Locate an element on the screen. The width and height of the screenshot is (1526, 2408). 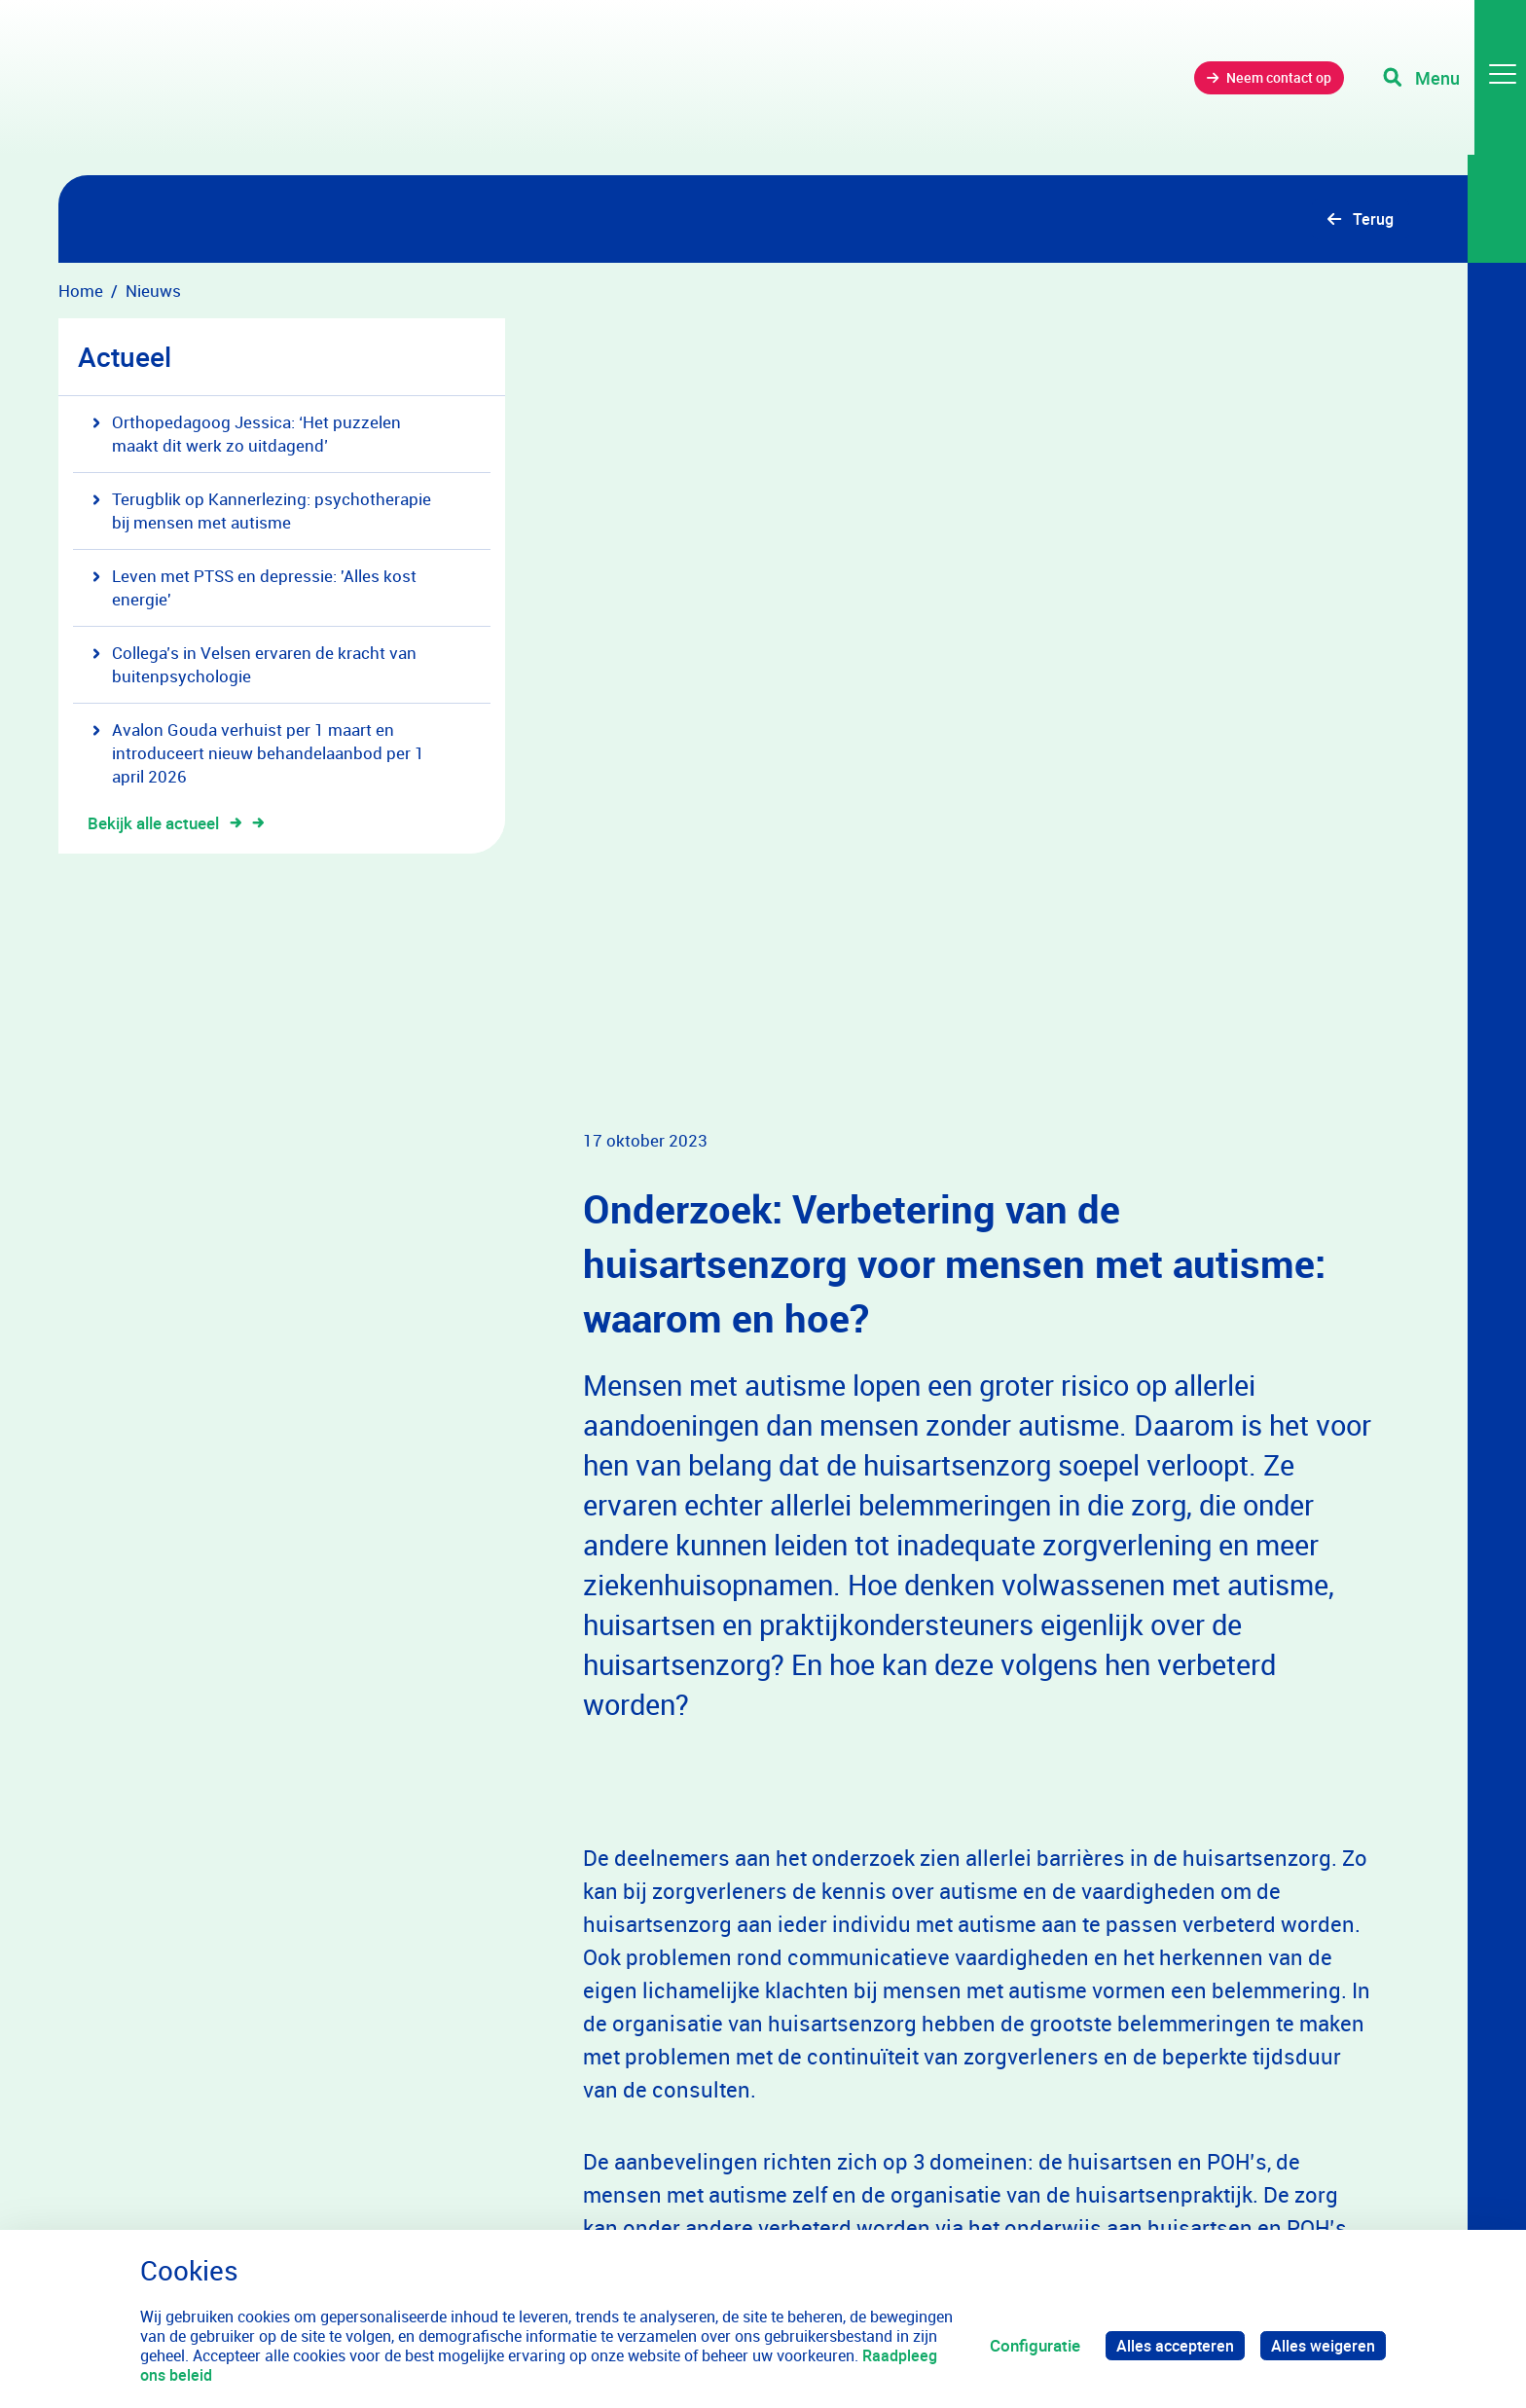
Configuratie is located at coordinates (1027, 2345).